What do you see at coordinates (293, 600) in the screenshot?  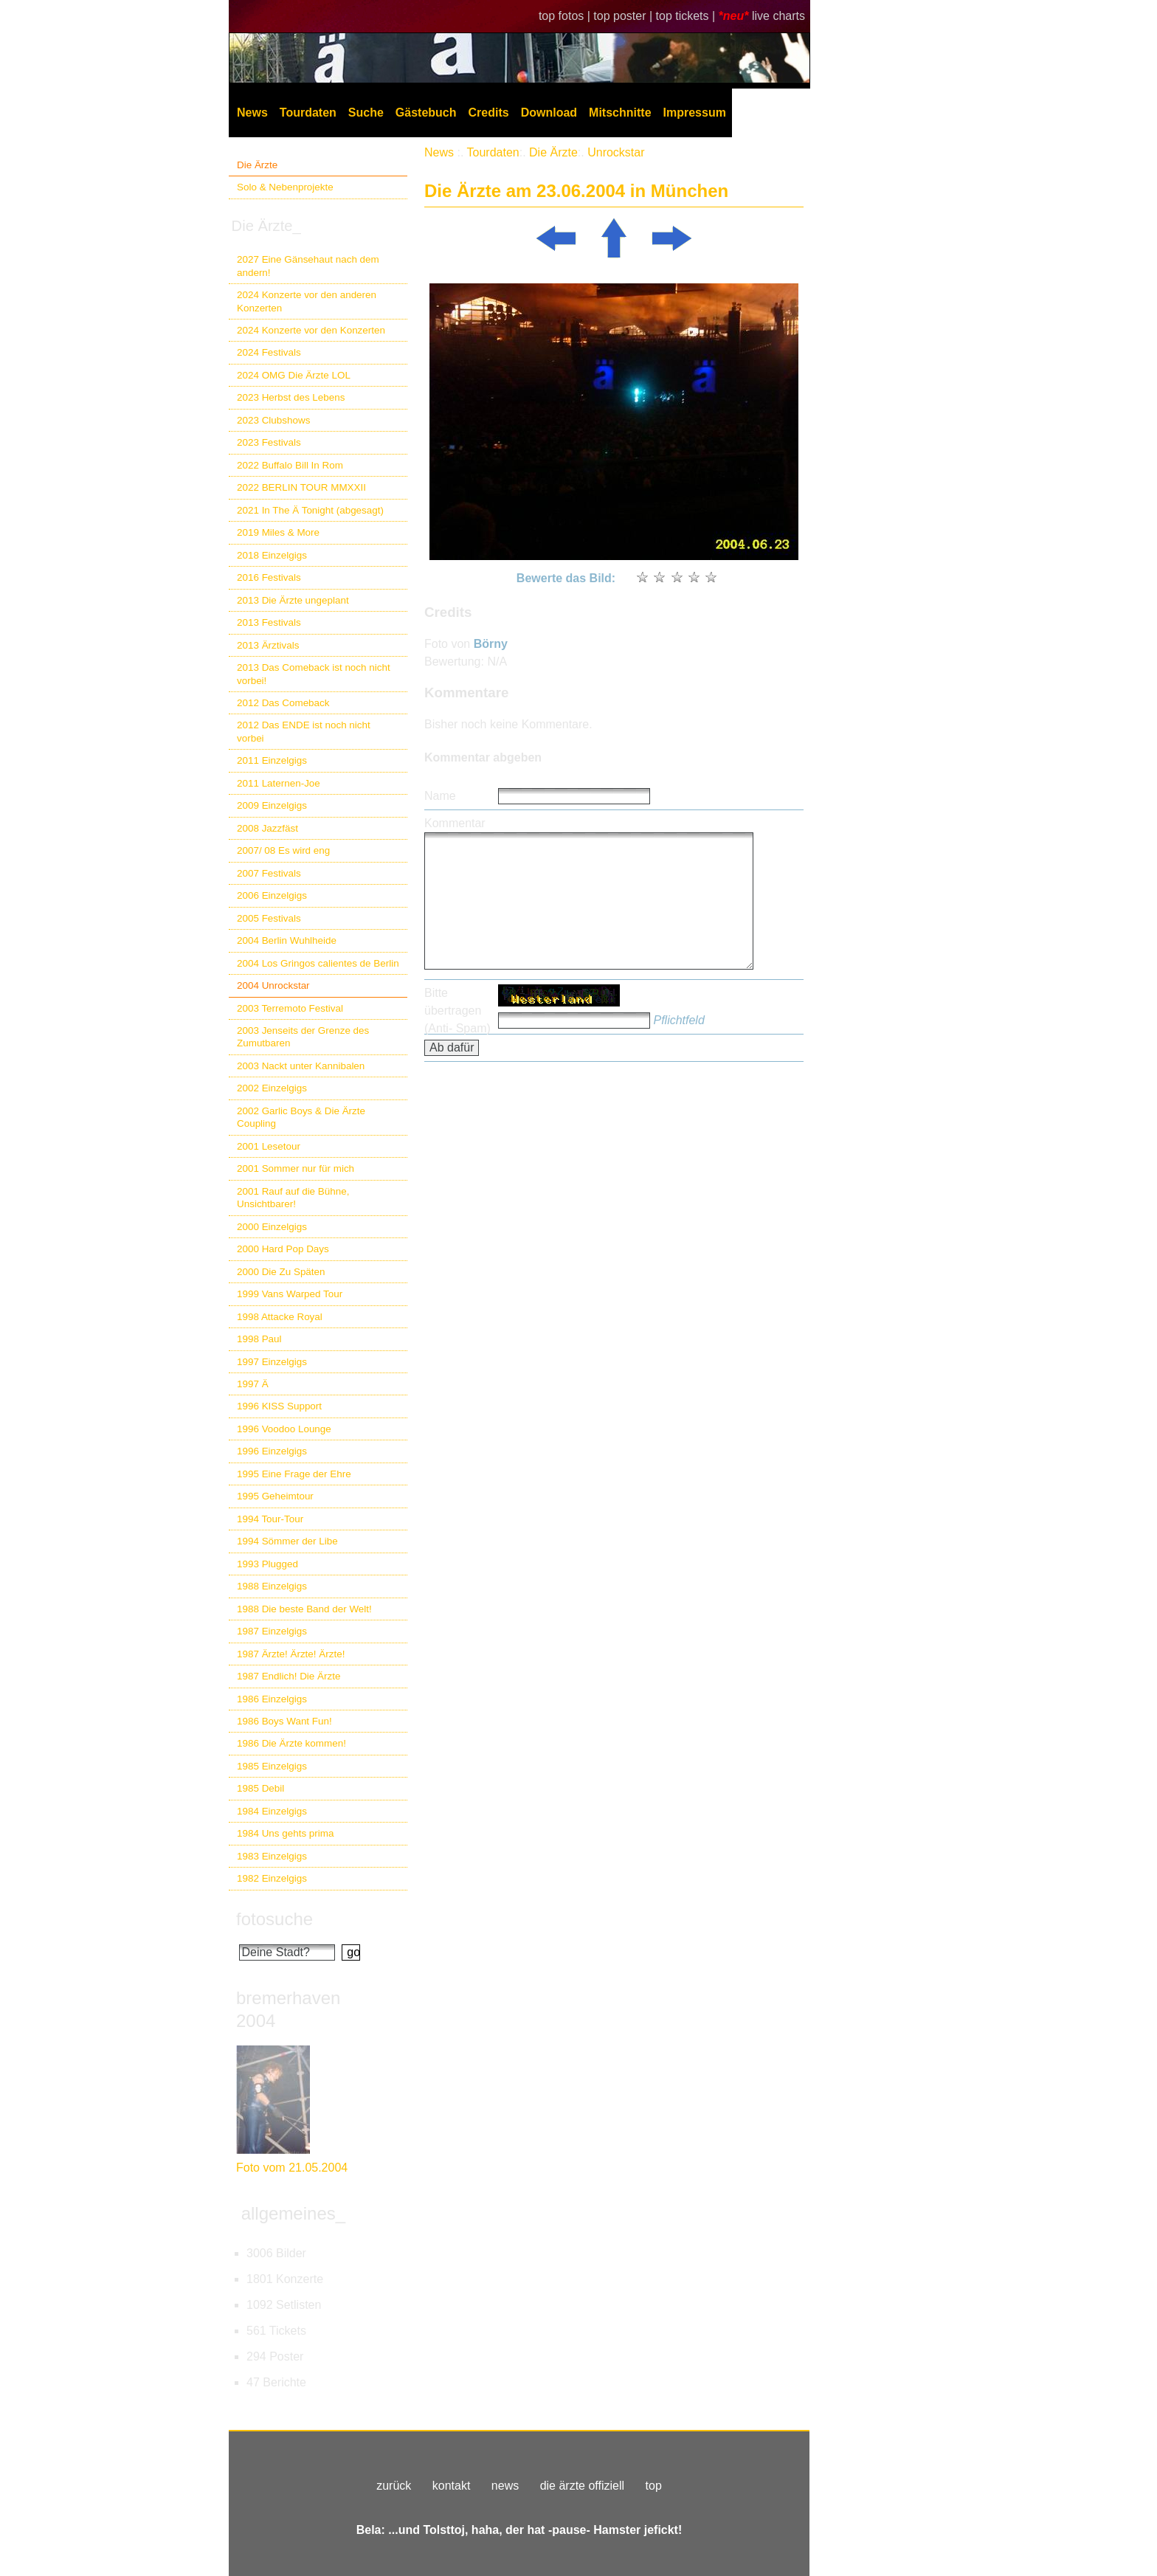 I see `2013 Die Ärzte ungeplant` at bounding box center [293, 600].